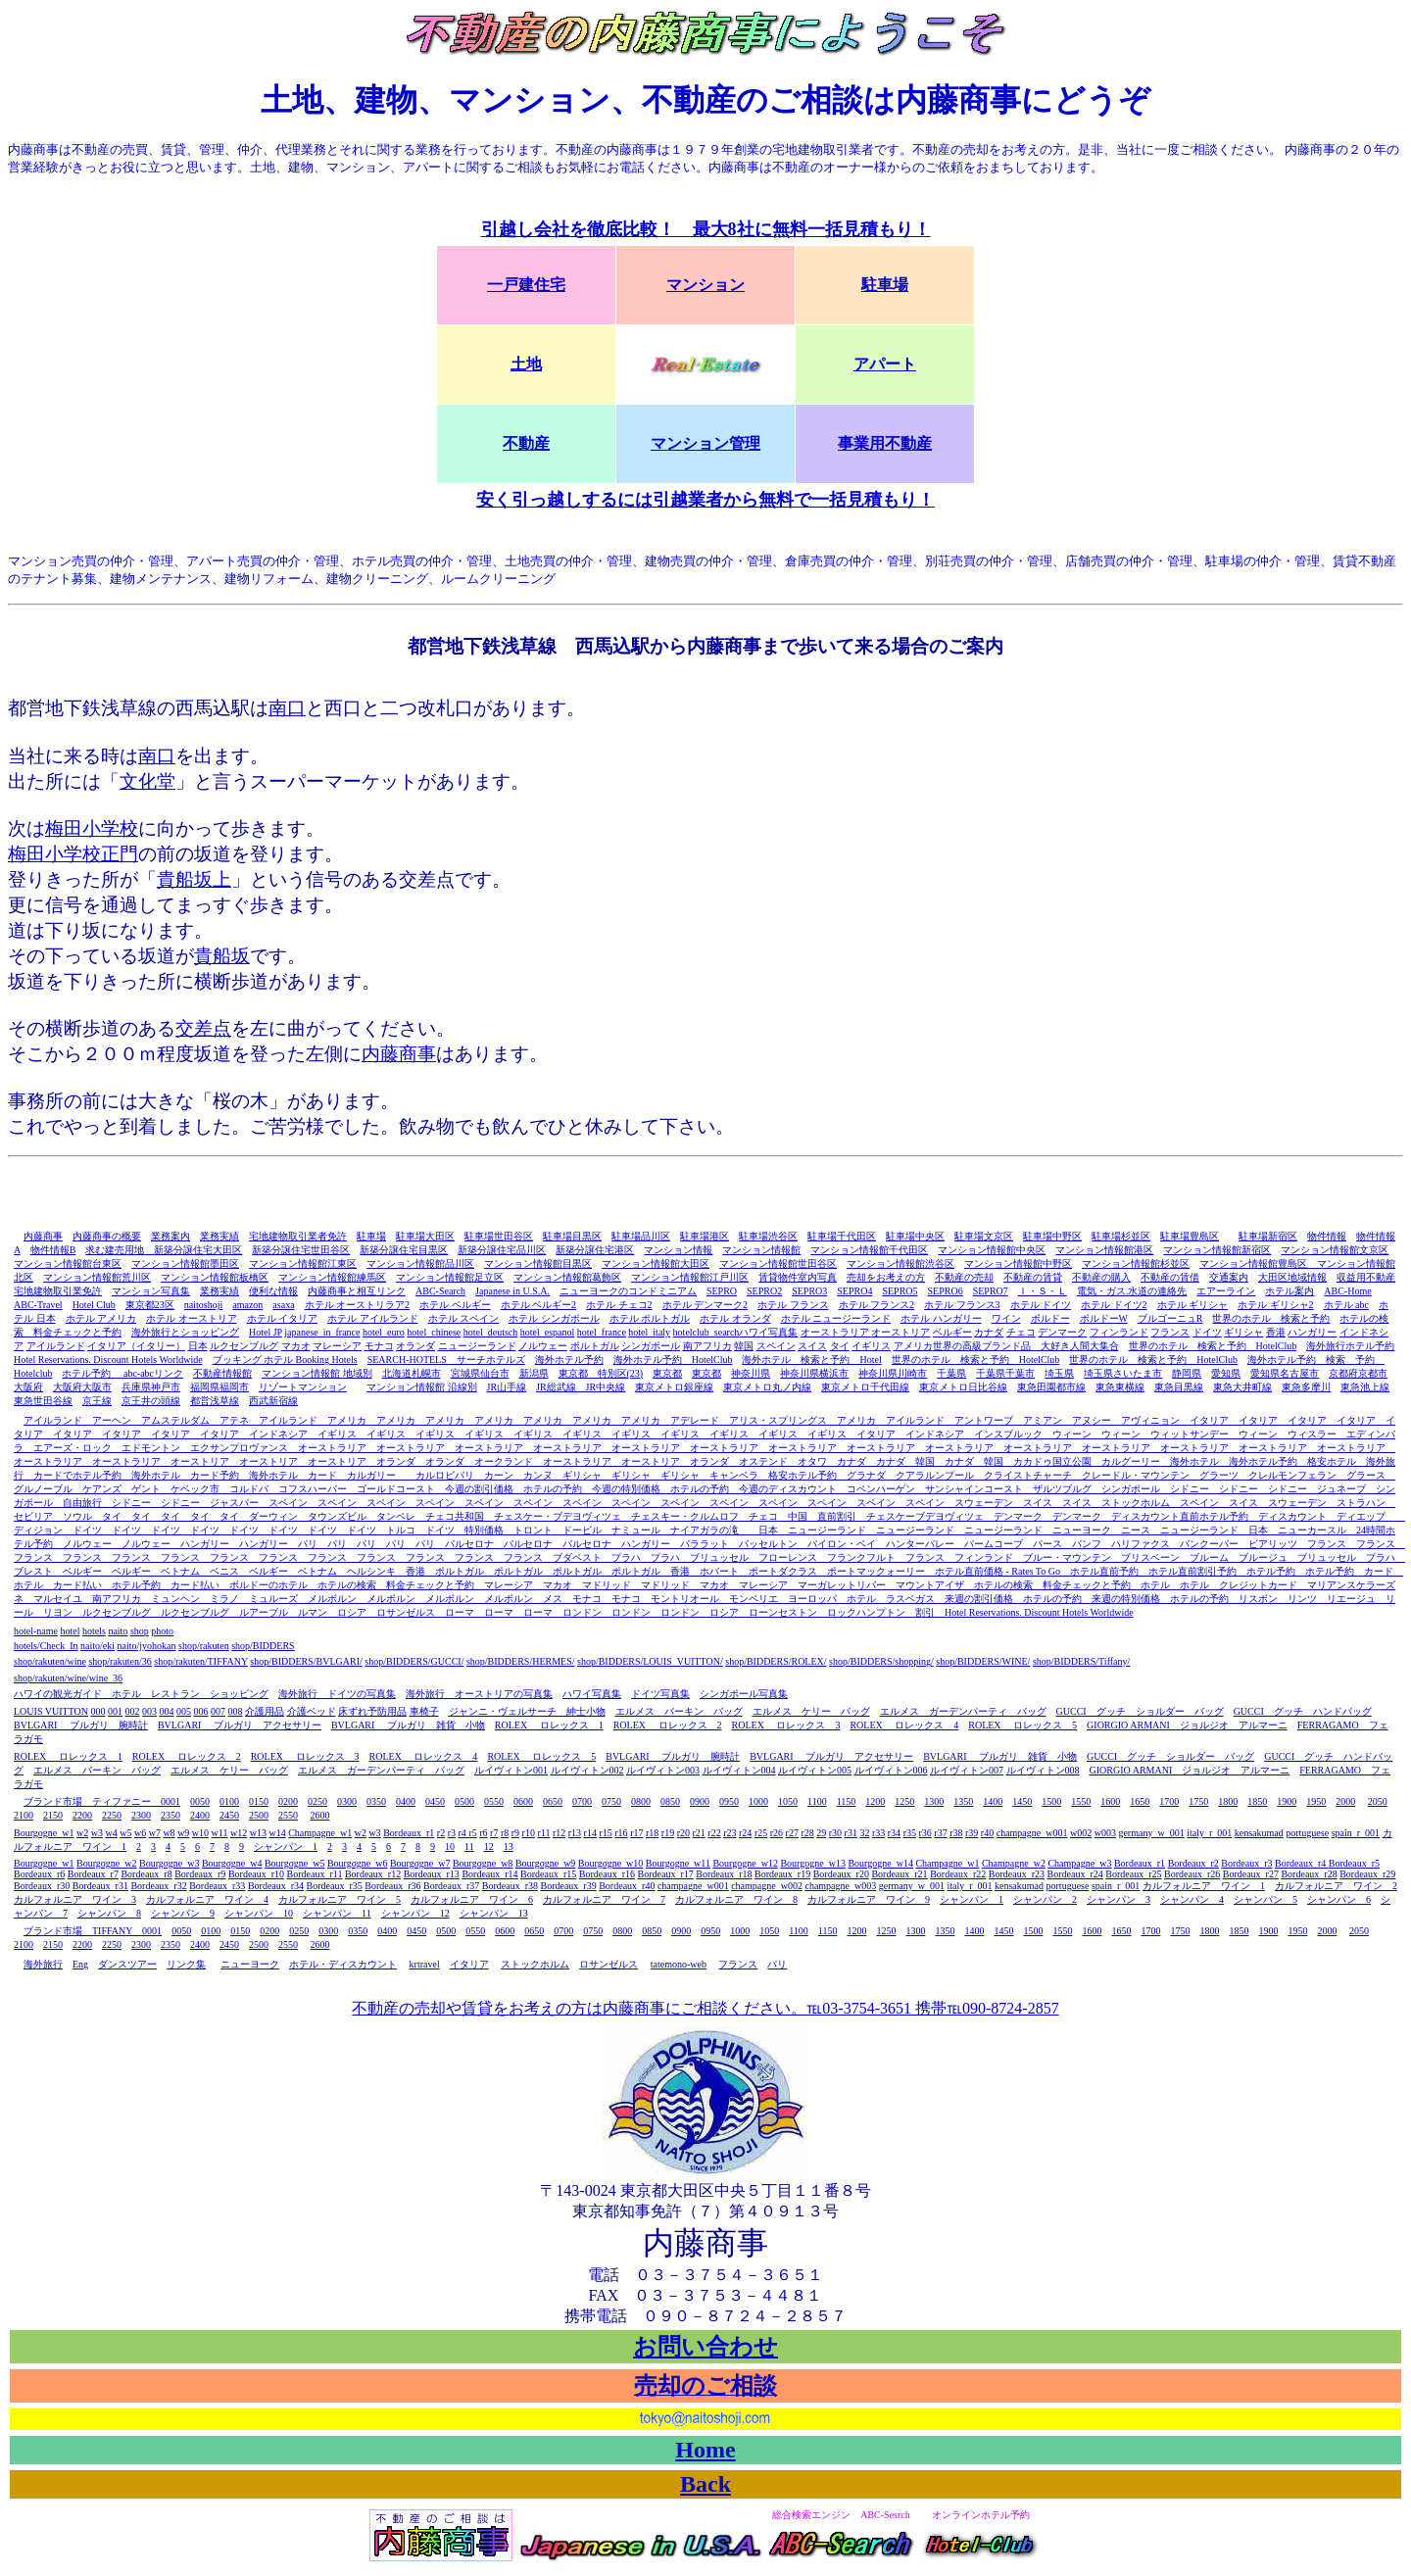  I want to click on マンション情報館, so click(761, 1249).